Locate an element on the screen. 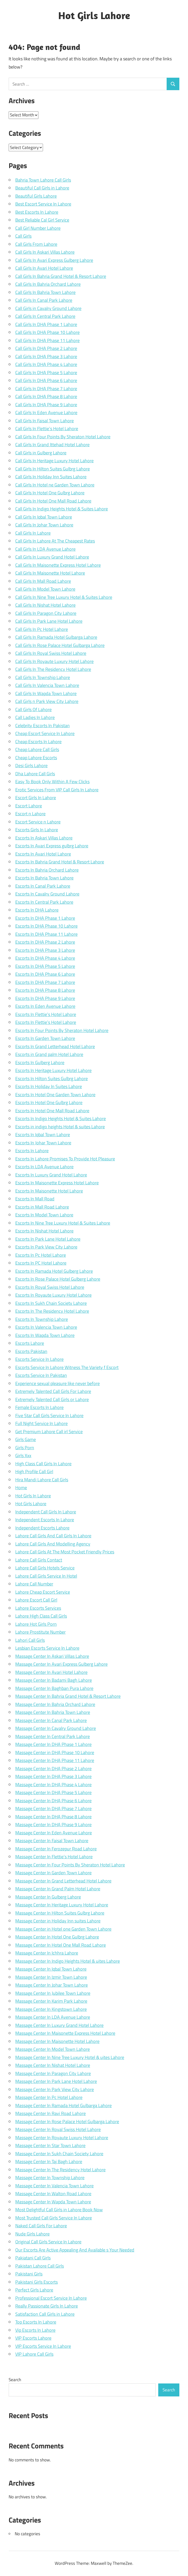 The height and width of the screenshot is (2576, 188). Most Delightful Call Girls in Lahore Book Now is located at coordinates (59, 2209).